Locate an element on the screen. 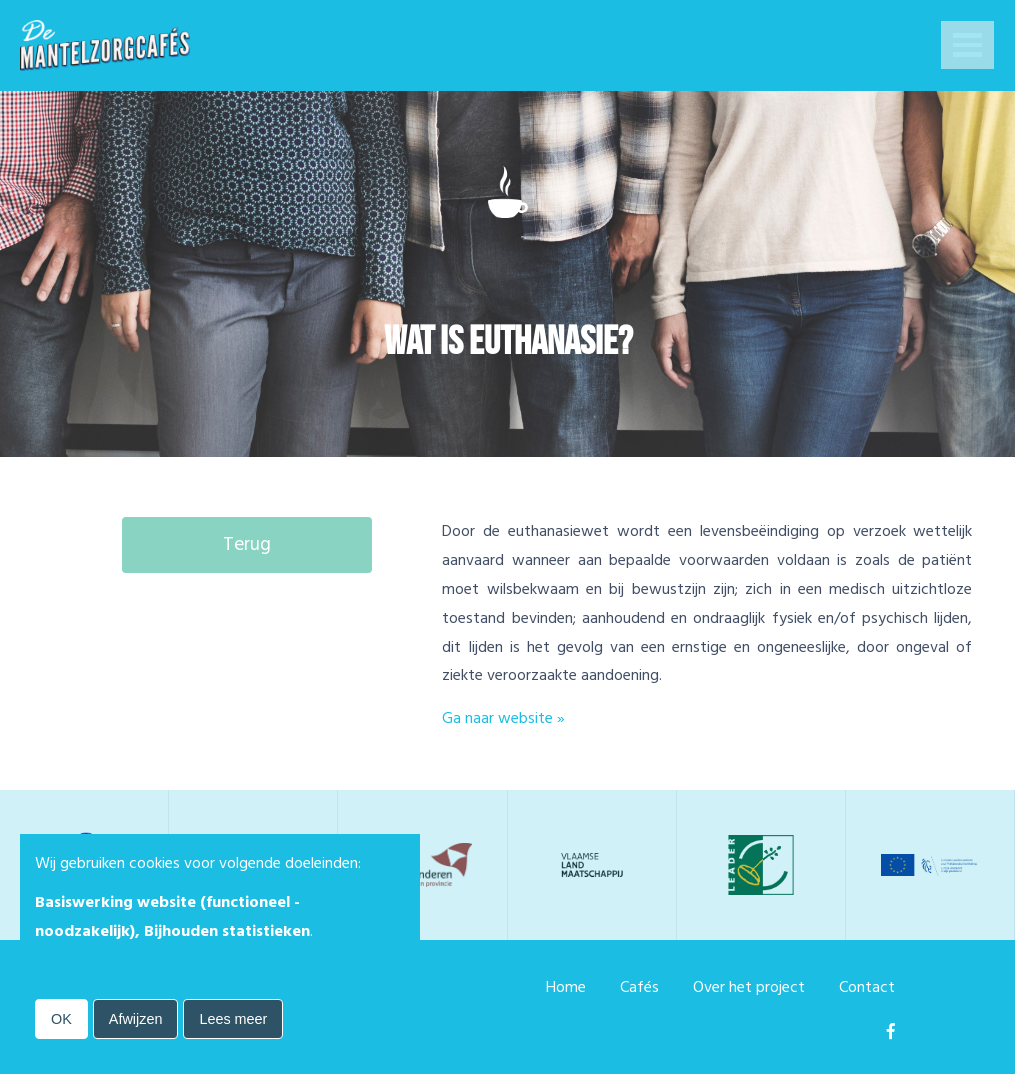  Cafés is located at coordinates (639, 987).